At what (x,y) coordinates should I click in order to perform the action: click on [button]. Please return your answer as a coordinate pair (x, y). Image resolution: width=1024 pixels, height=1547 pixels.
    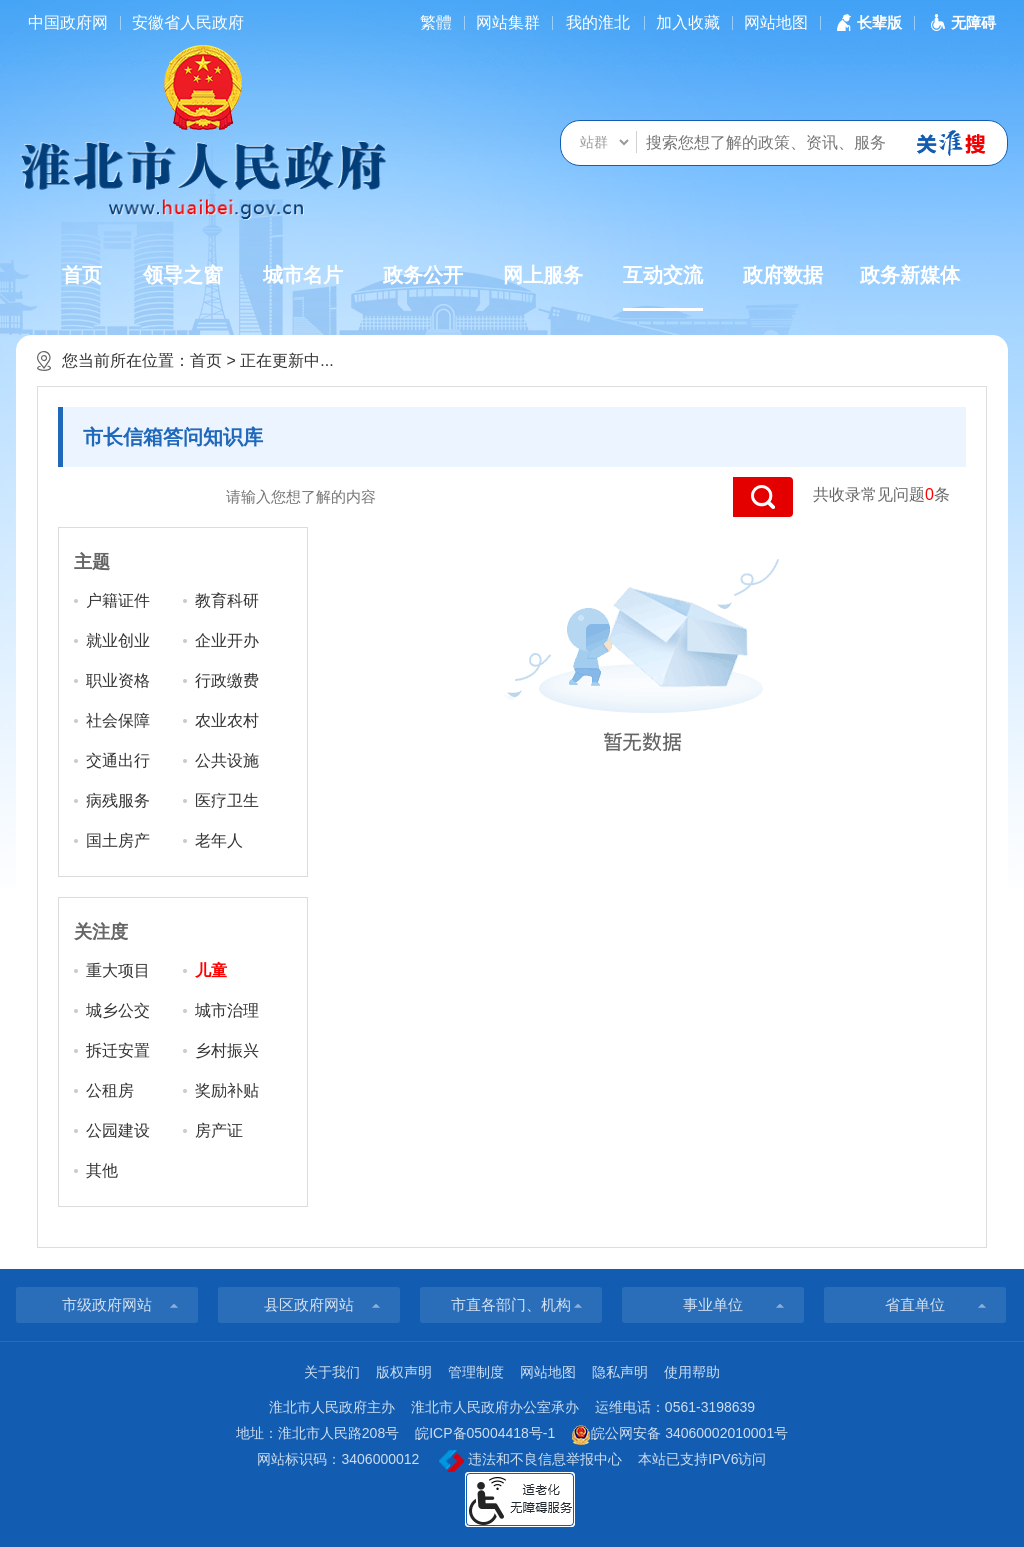
    Looking at the image, I should click on (867, 22).